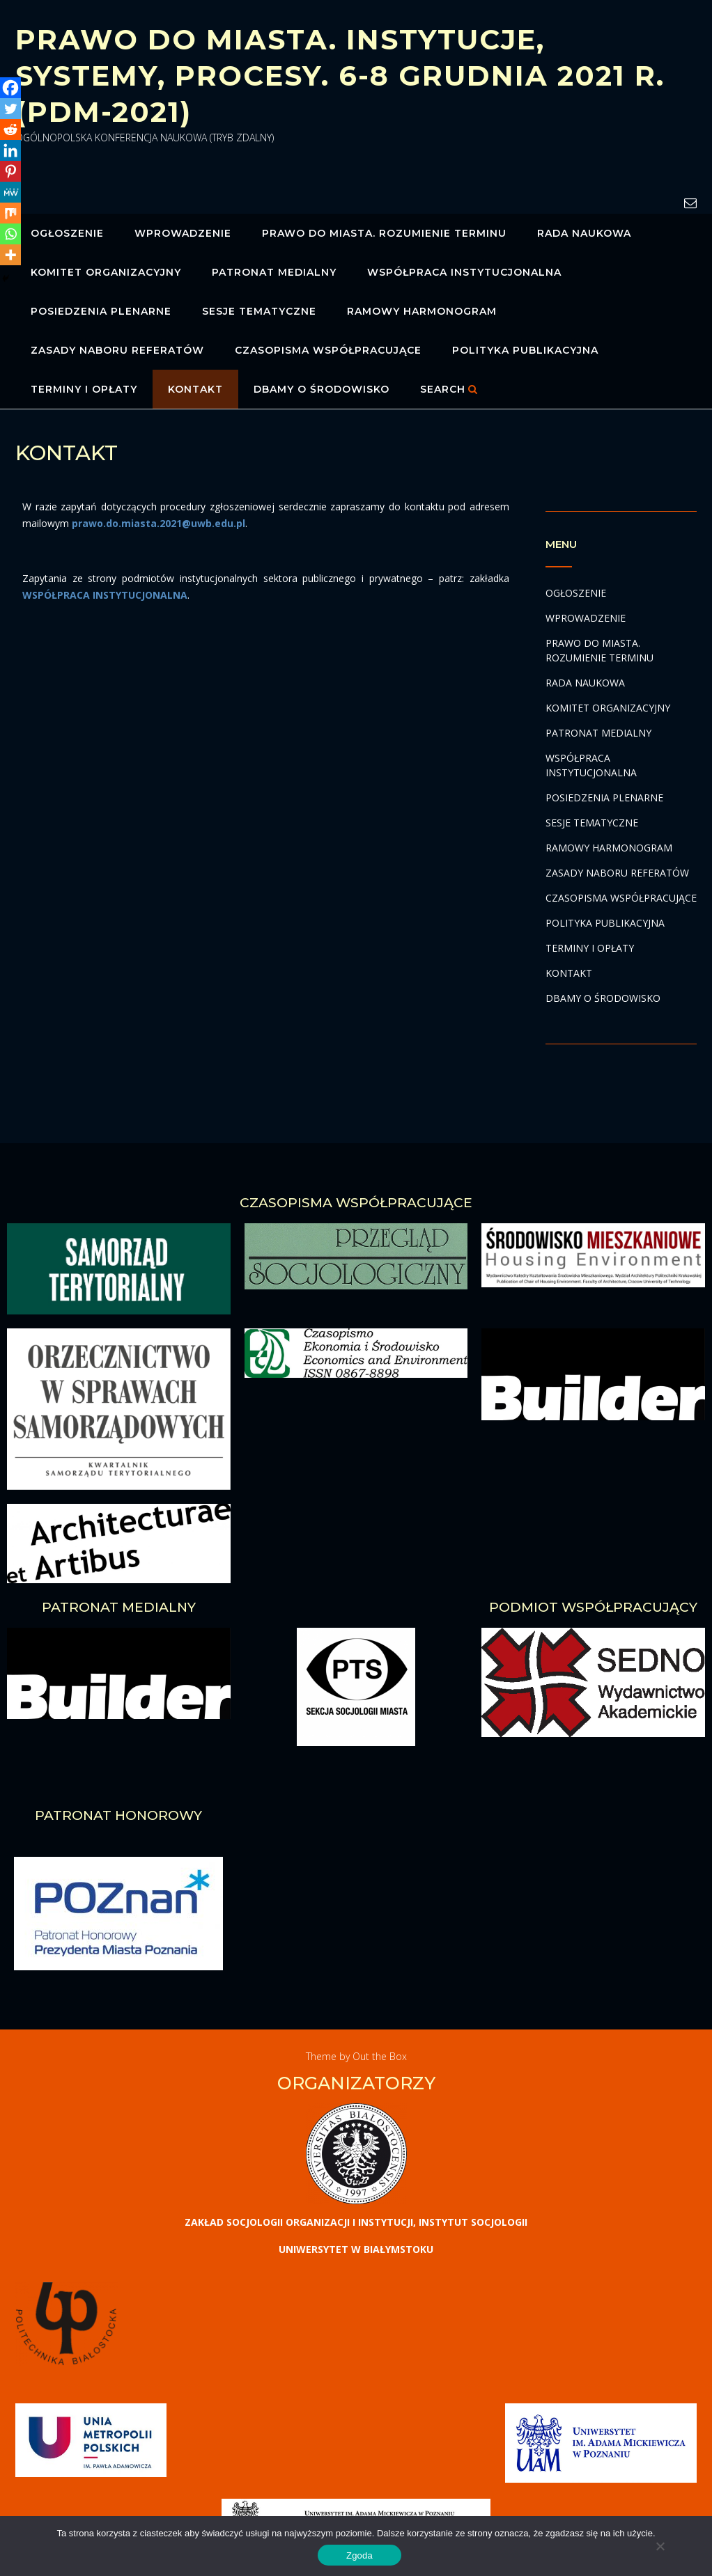 Image resolution: width=712 pixels, height=2576 pixels. I want to click on [Whatsapp], so click(10, 233).